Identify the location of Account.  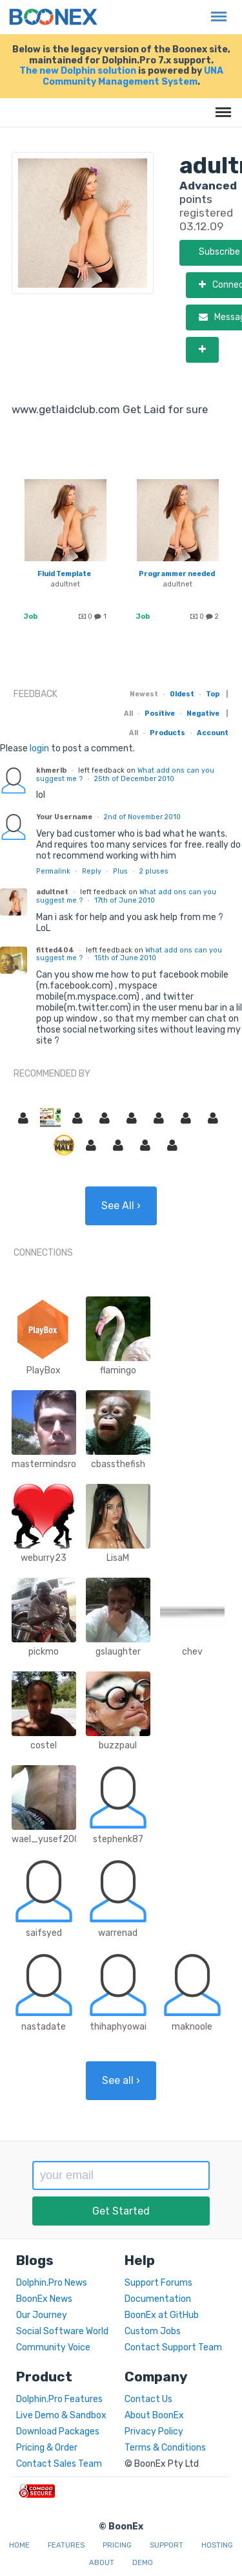
(212, 733).